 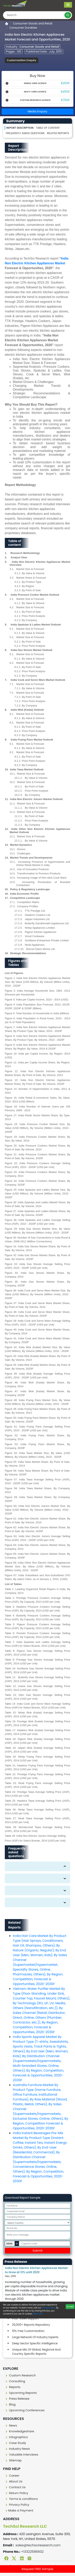 What do you see at coordinates (65, 92) in the screenshot?
I see `$4500` at bounding box center [65, 92].